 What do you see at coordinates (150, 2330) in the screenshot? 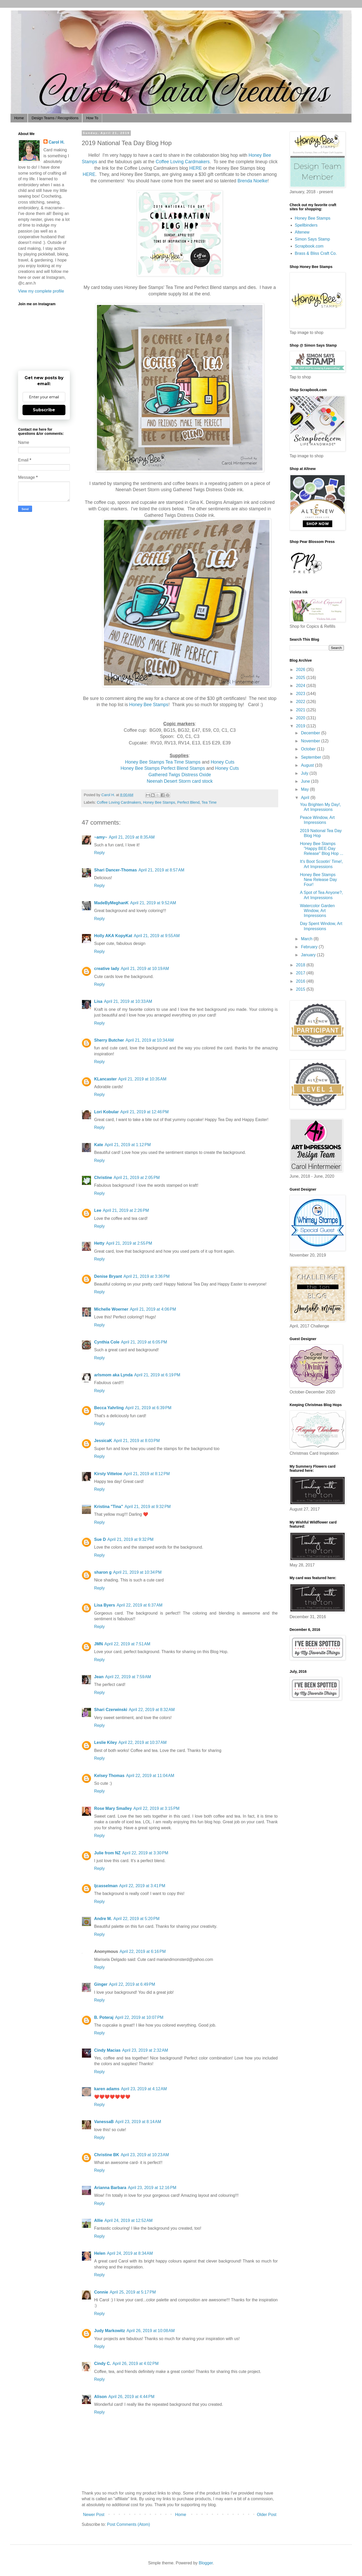
I see `April 26, 2019 at 10:08 AM` at bounding box center [150, 2330].